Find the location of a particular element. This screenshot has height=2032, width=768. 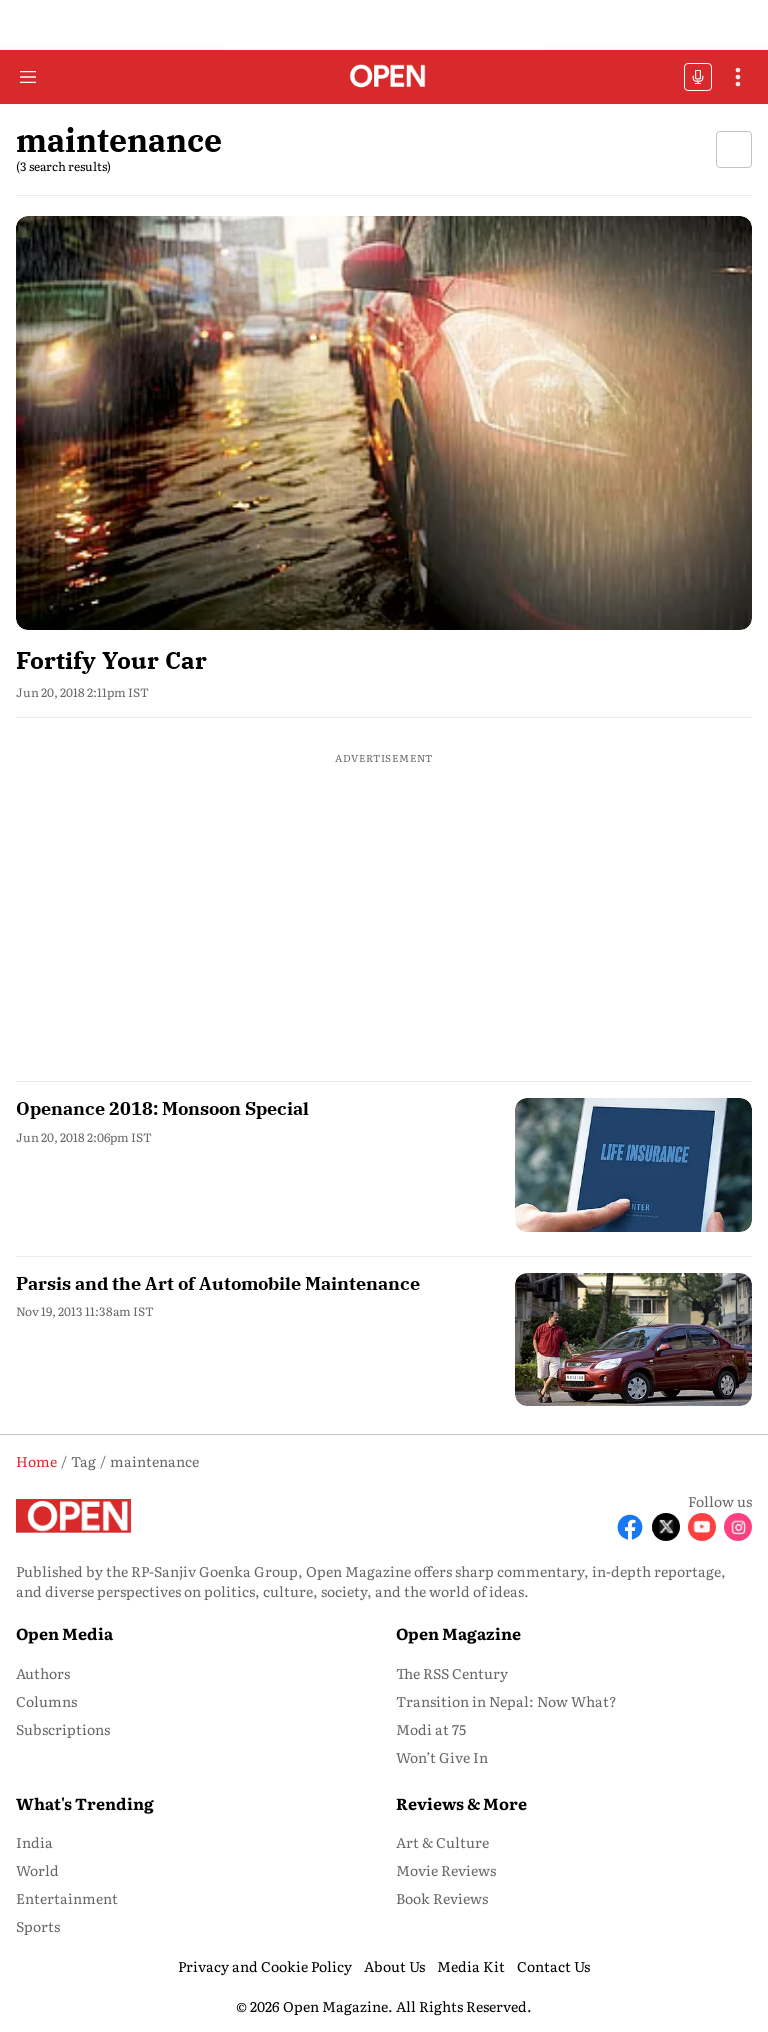

India [menu-item] is located at coordinates (34, 1842).